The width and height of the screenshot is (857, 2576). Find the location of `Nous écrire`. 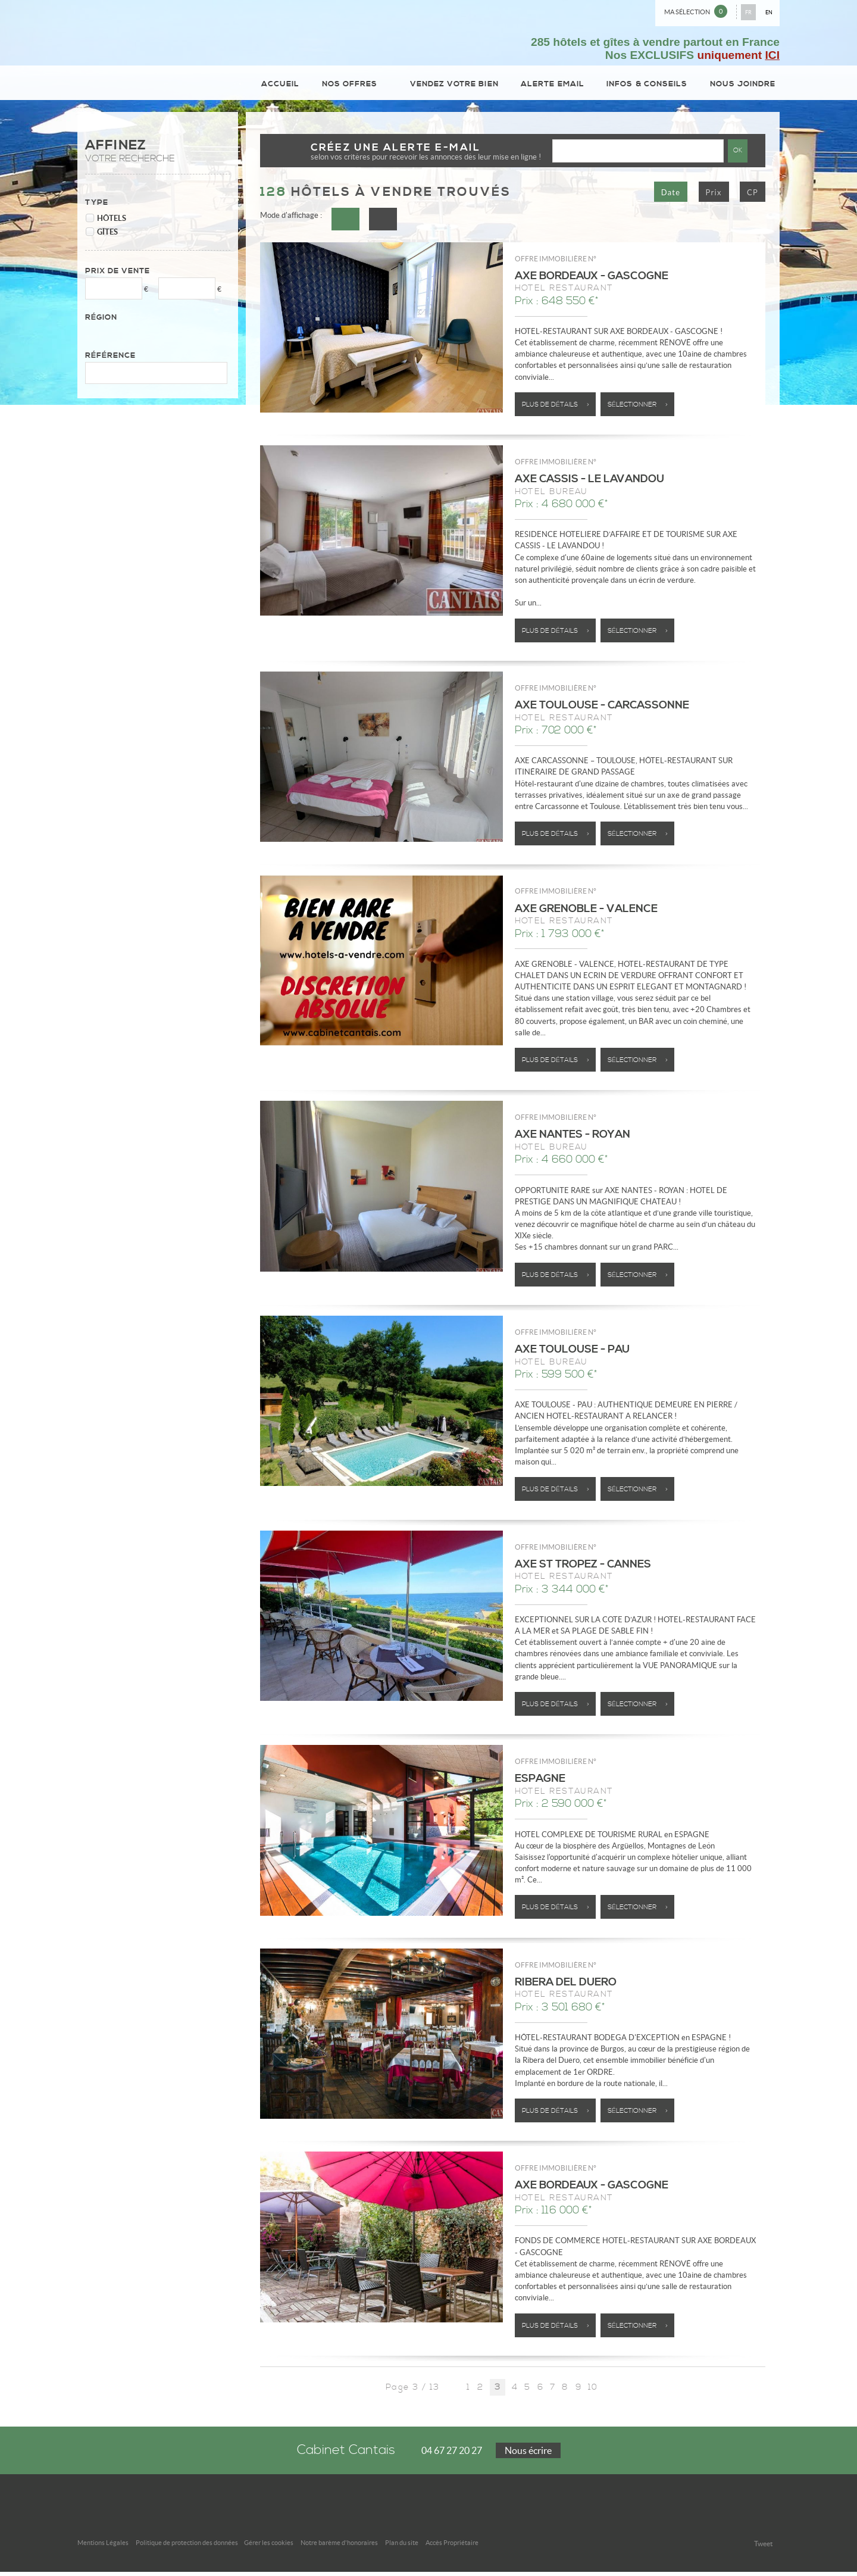

Nous écrire is located at coordinates (528, 2454).